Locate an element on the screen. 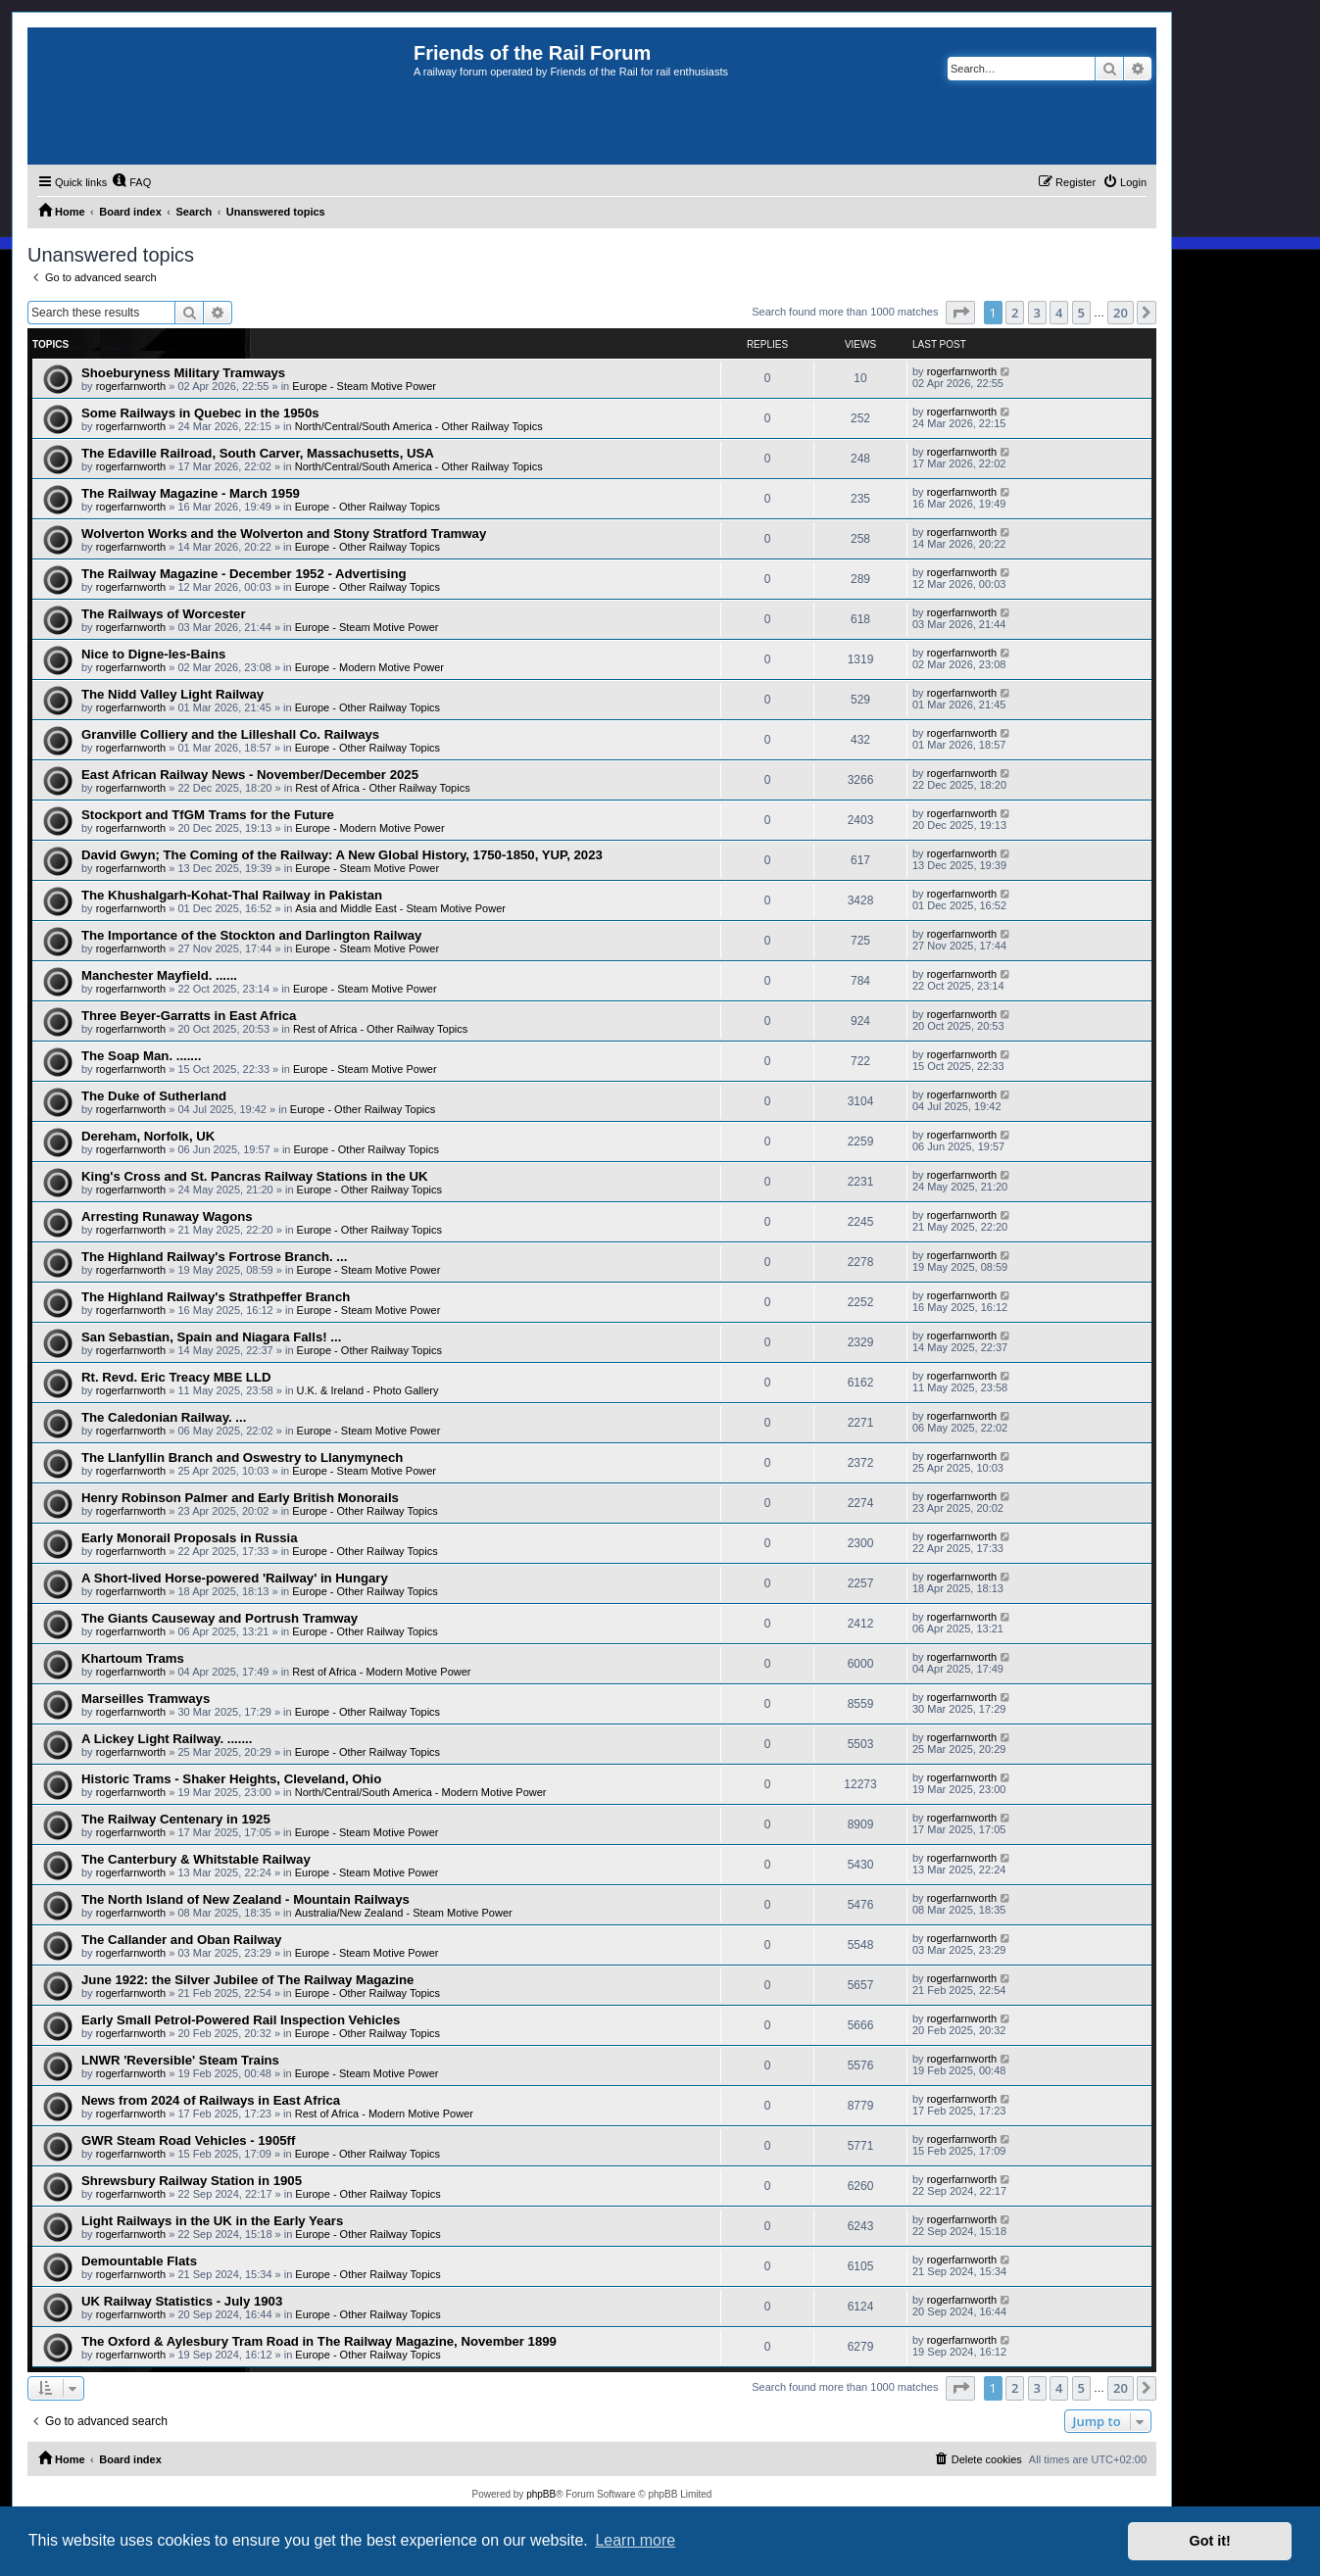  20 [button] is located at coordinates (1120, 312).